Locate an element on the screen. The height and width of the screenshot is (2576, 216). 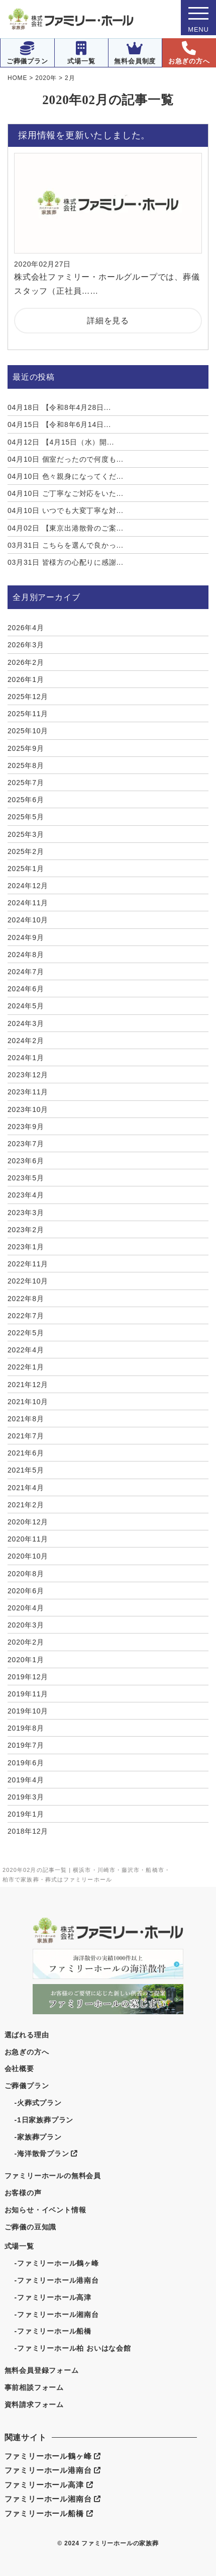
2022年7月 is located at coordinates (26, 1316).